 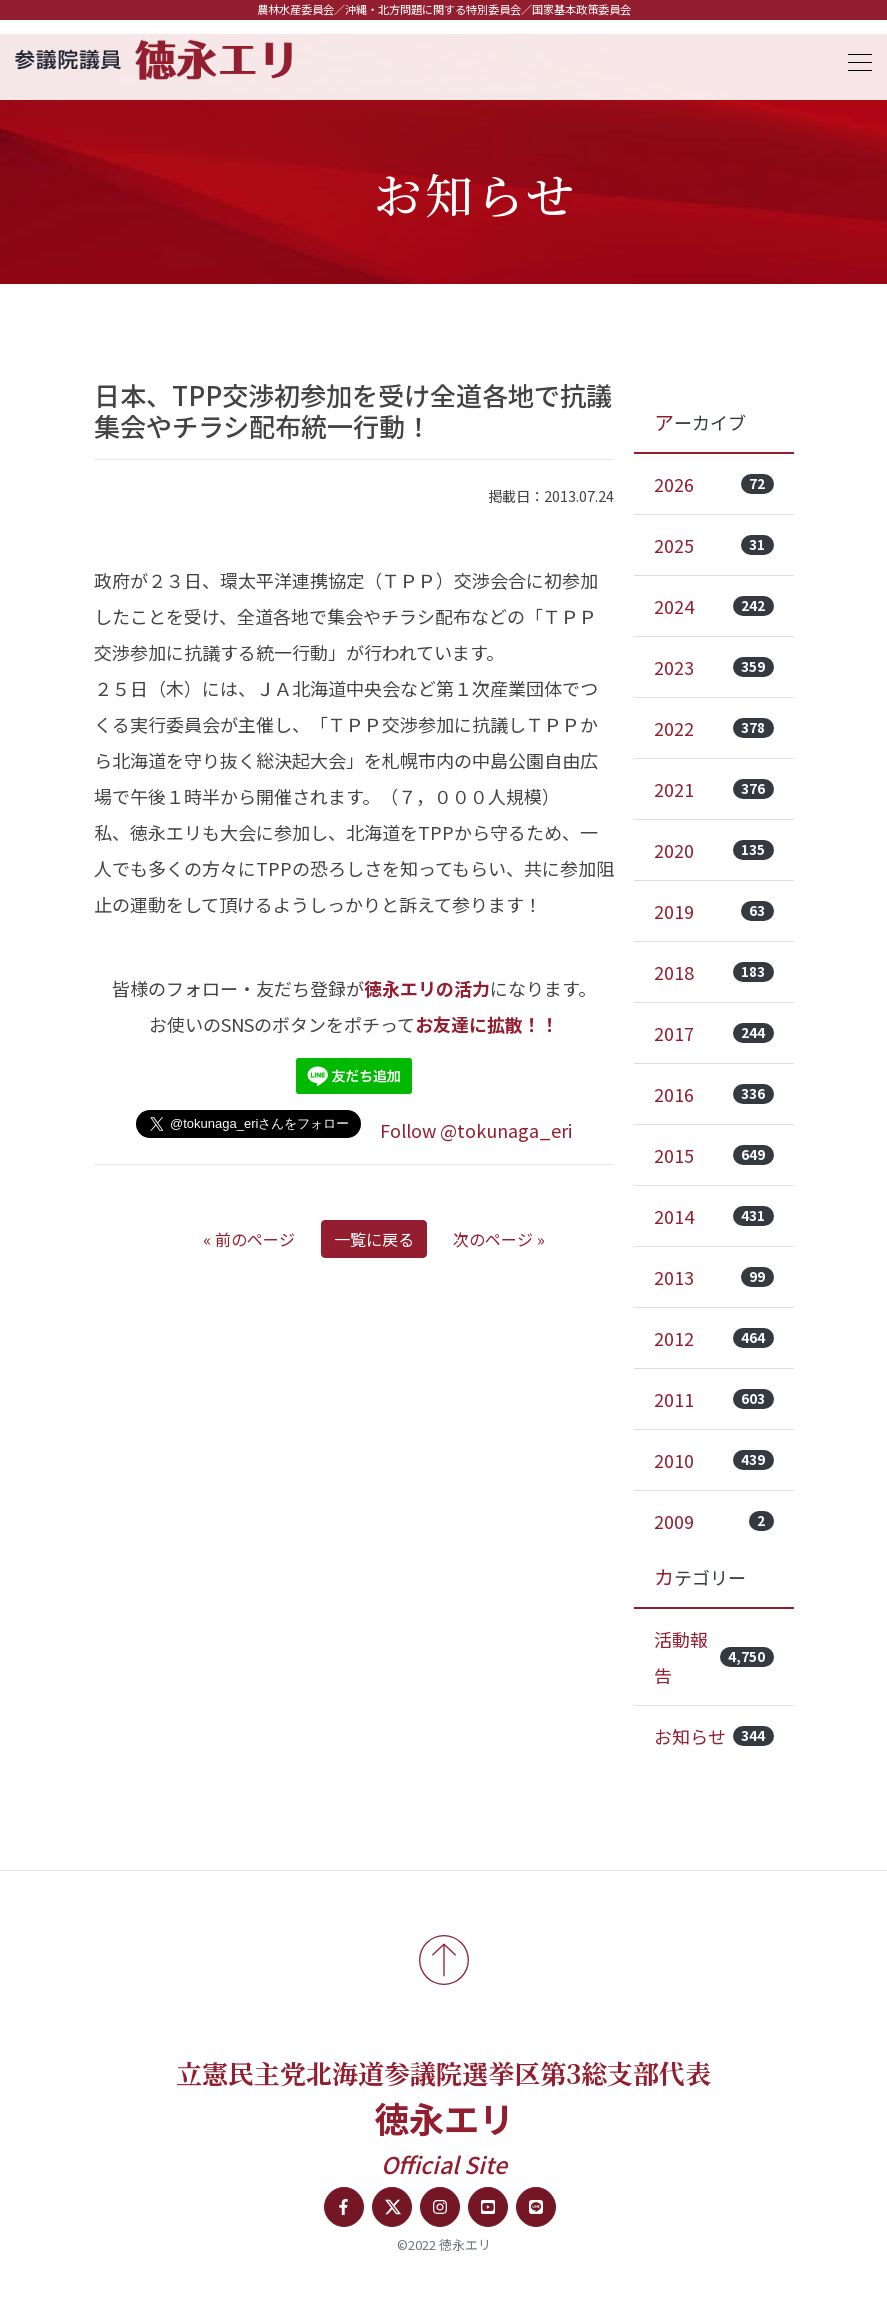 What do you see at coordinates (714, 911) in the screenshot?
I see `2019` at bounding box center [714, 911].